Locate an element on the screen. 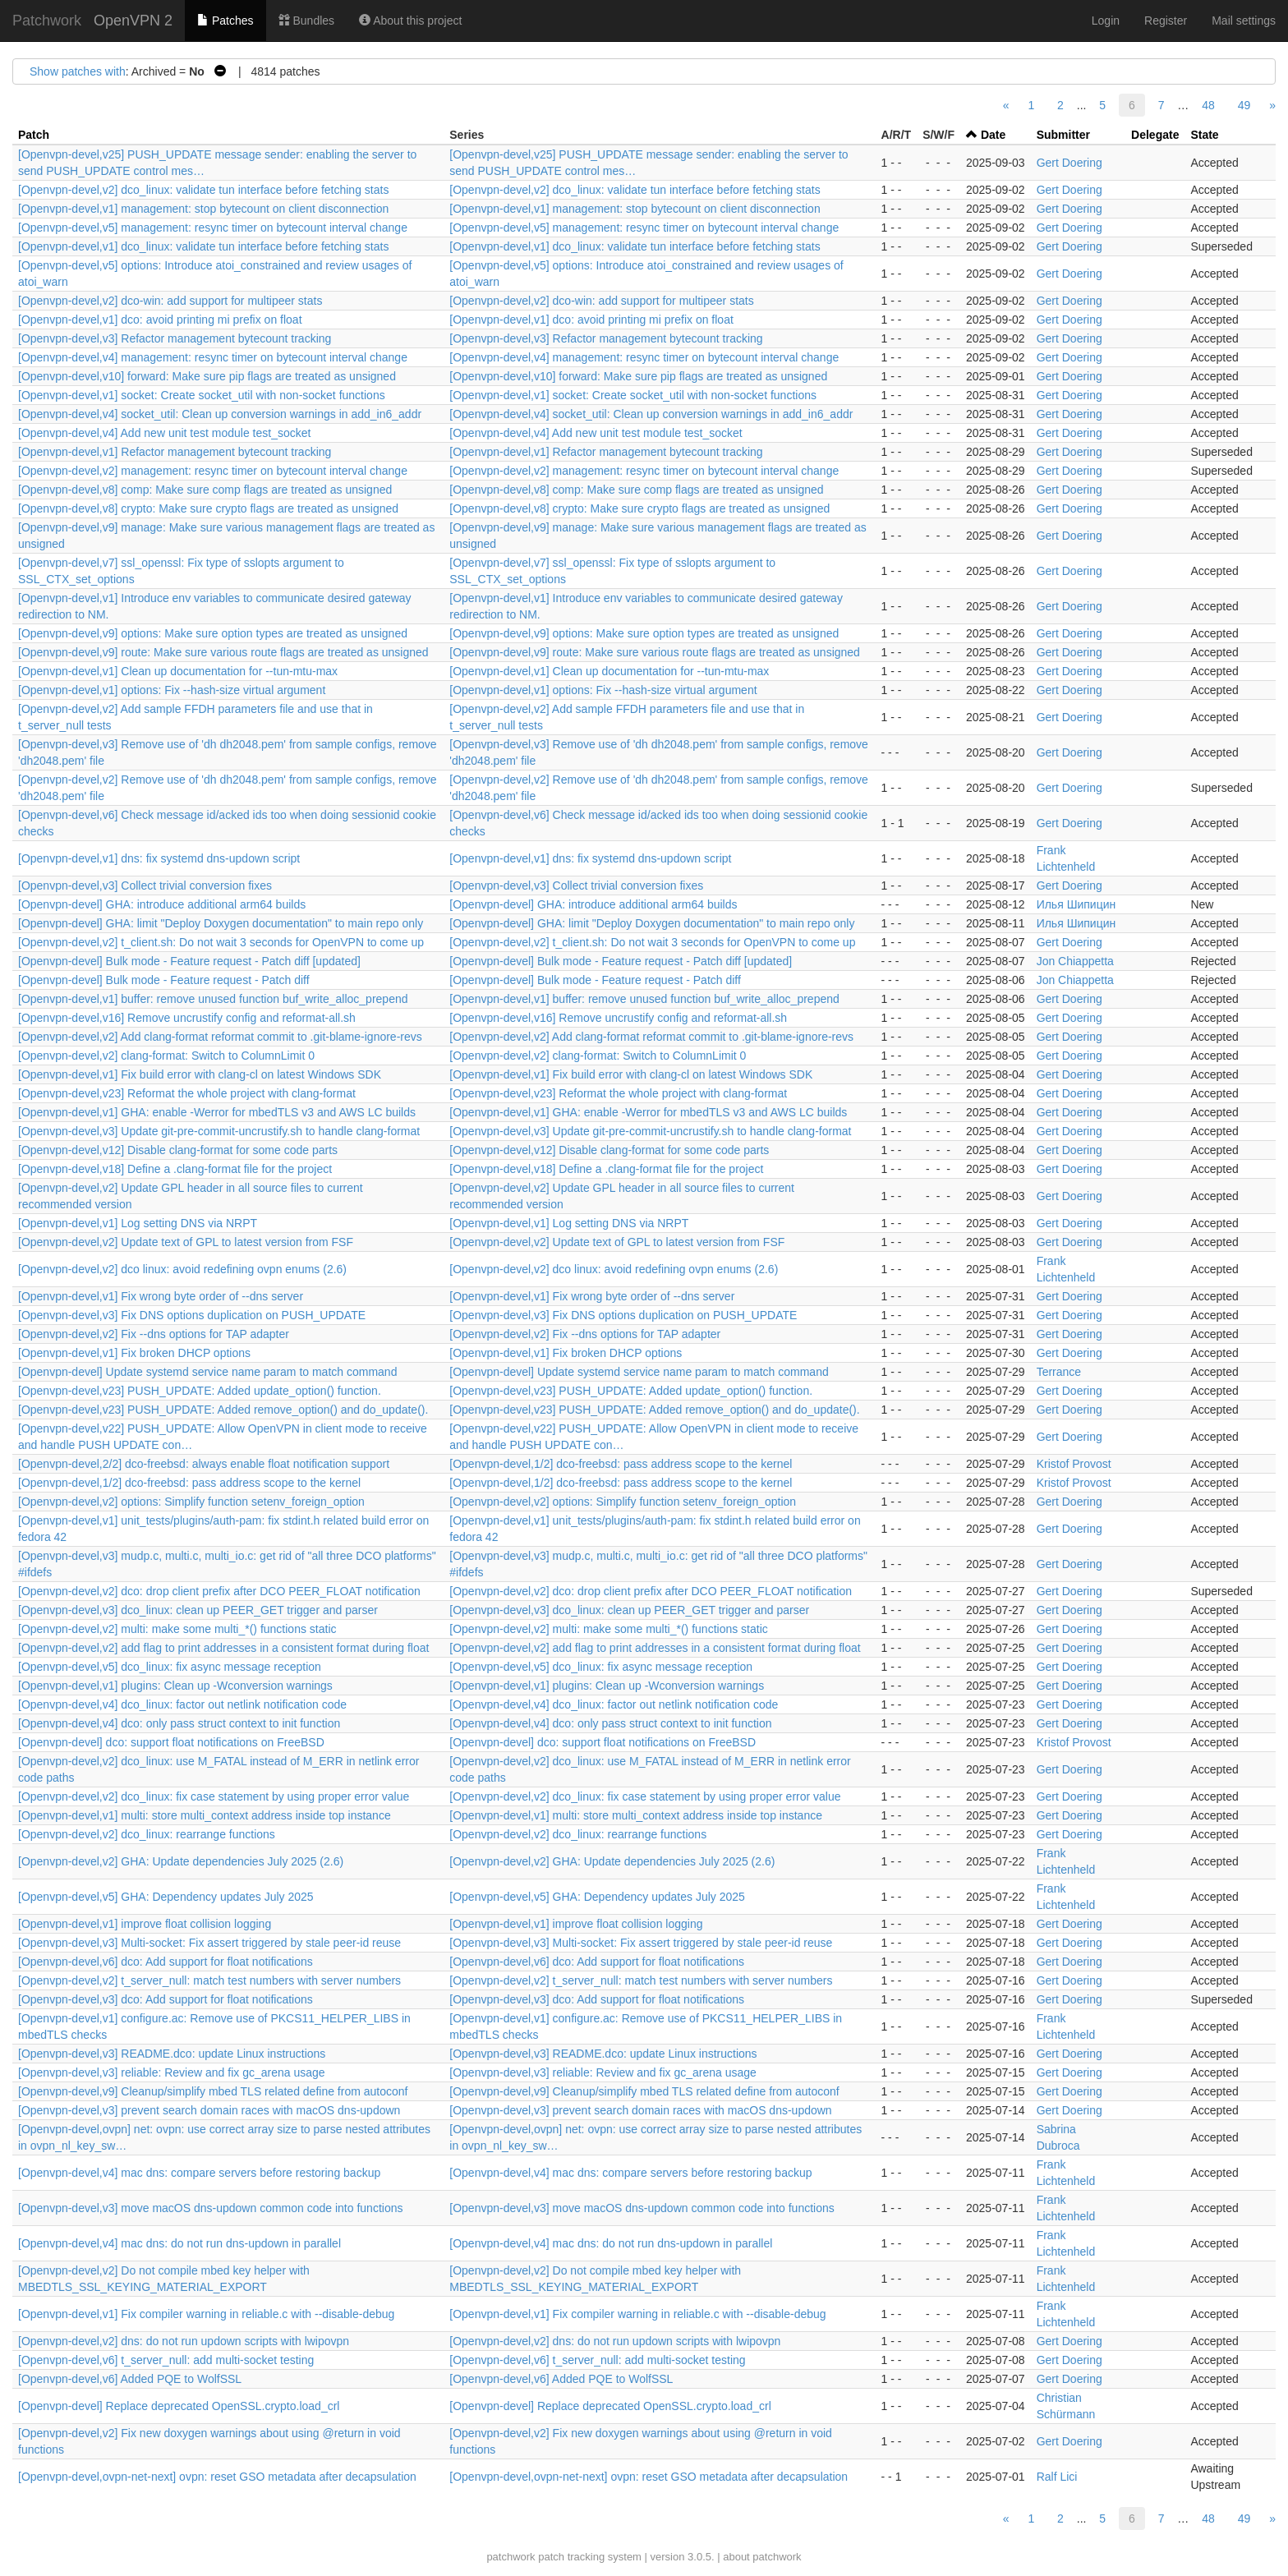  [Openvpn-devel,v1] dco_linux: validate tun interface before fetching stats is located at coordinates (203, 246).